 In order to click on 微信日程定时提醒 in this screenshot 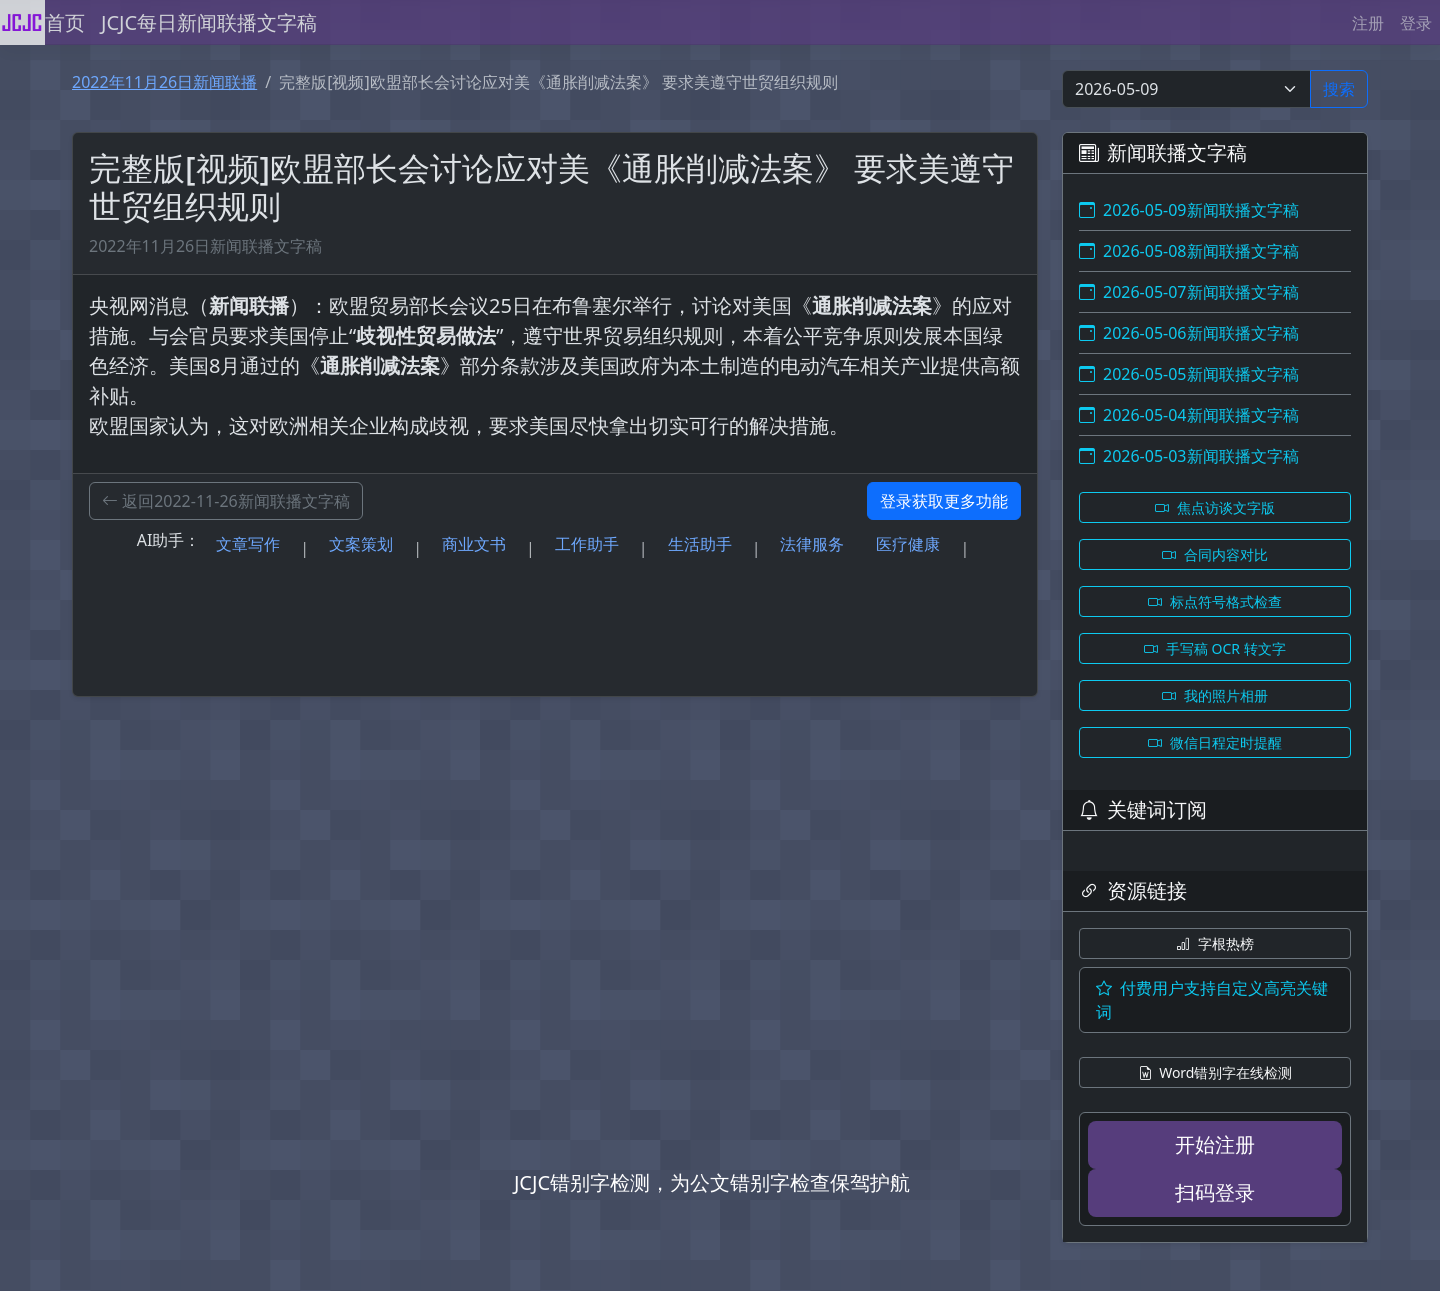, I will do `click(1215, 742)`.